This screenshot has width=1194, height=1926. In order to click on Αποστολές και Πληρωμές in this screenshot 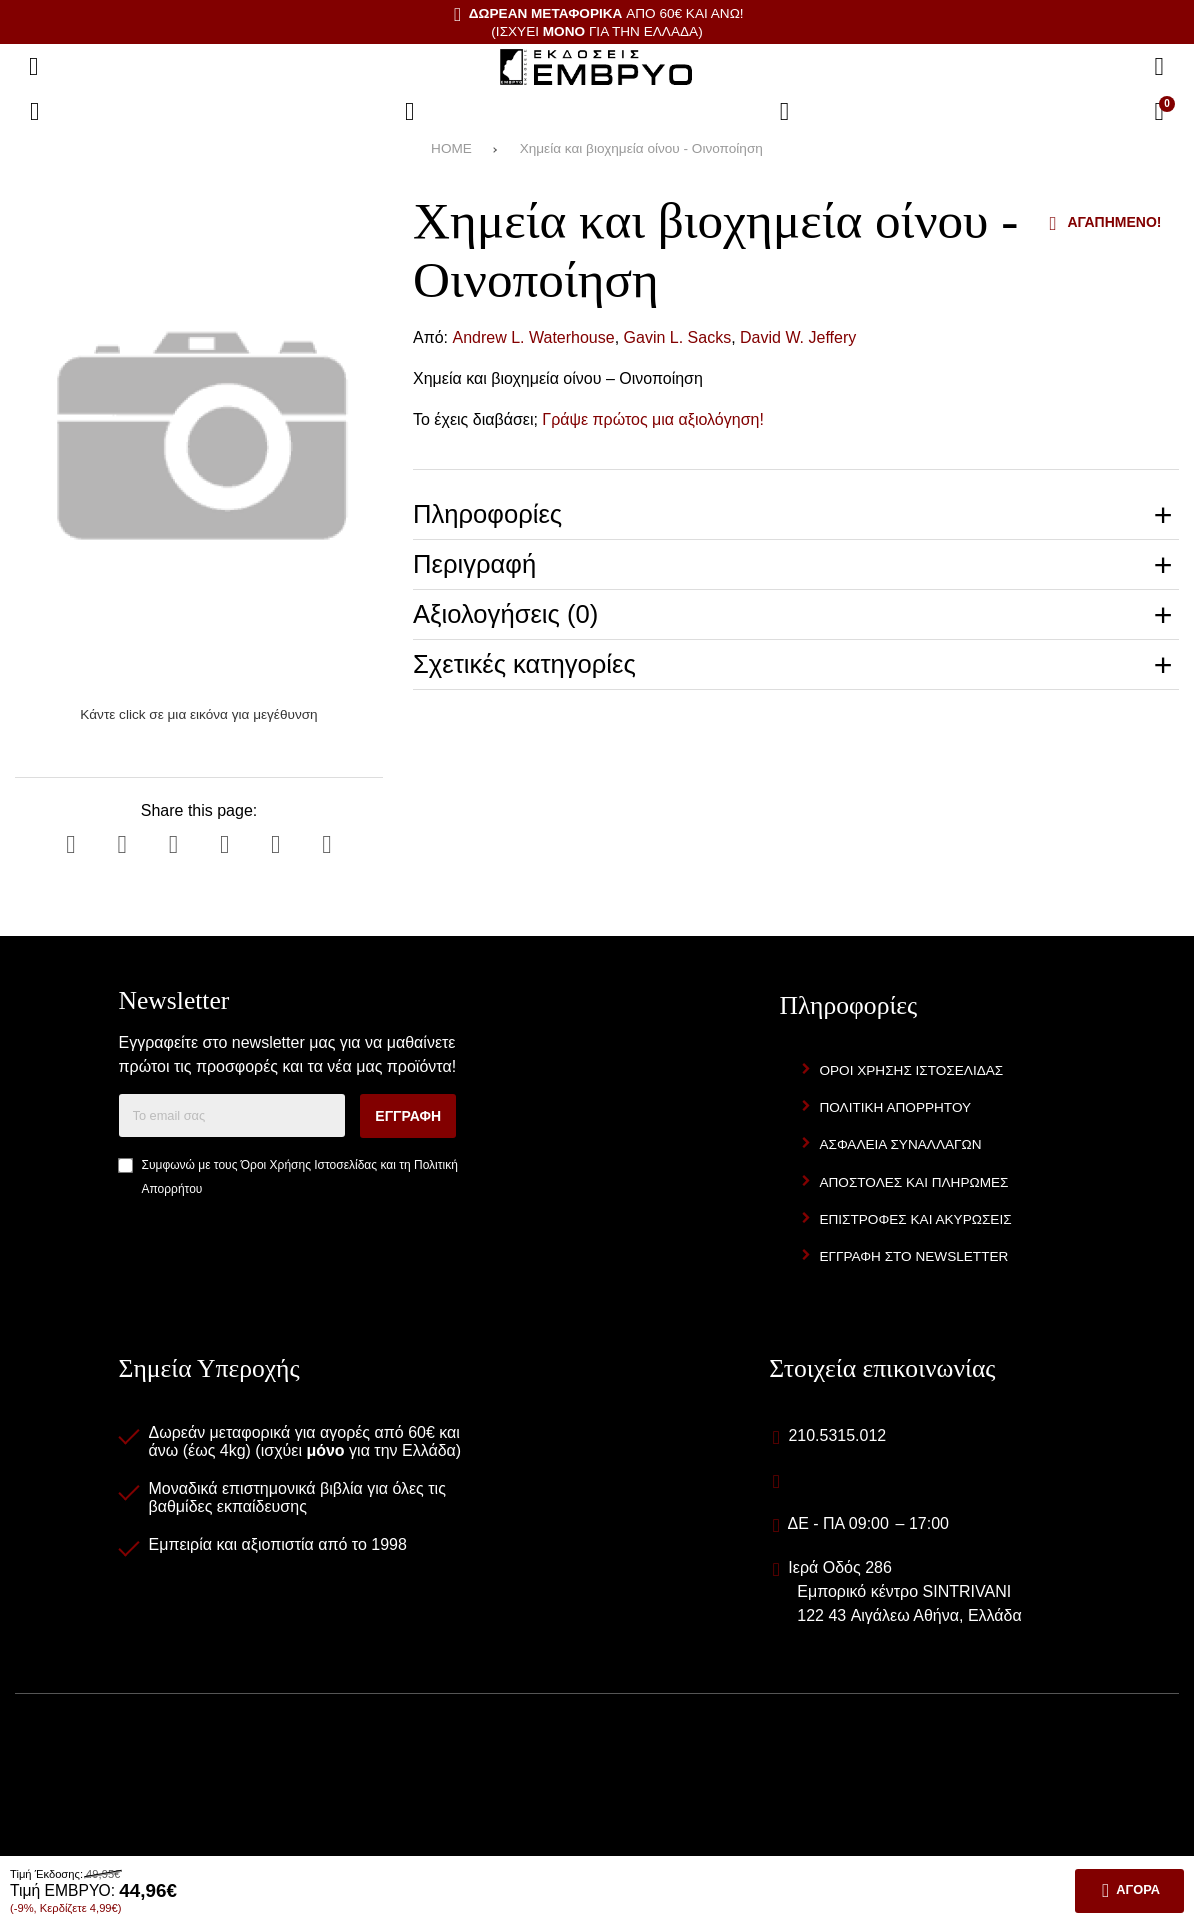, I will do `click(913, 1182)`.